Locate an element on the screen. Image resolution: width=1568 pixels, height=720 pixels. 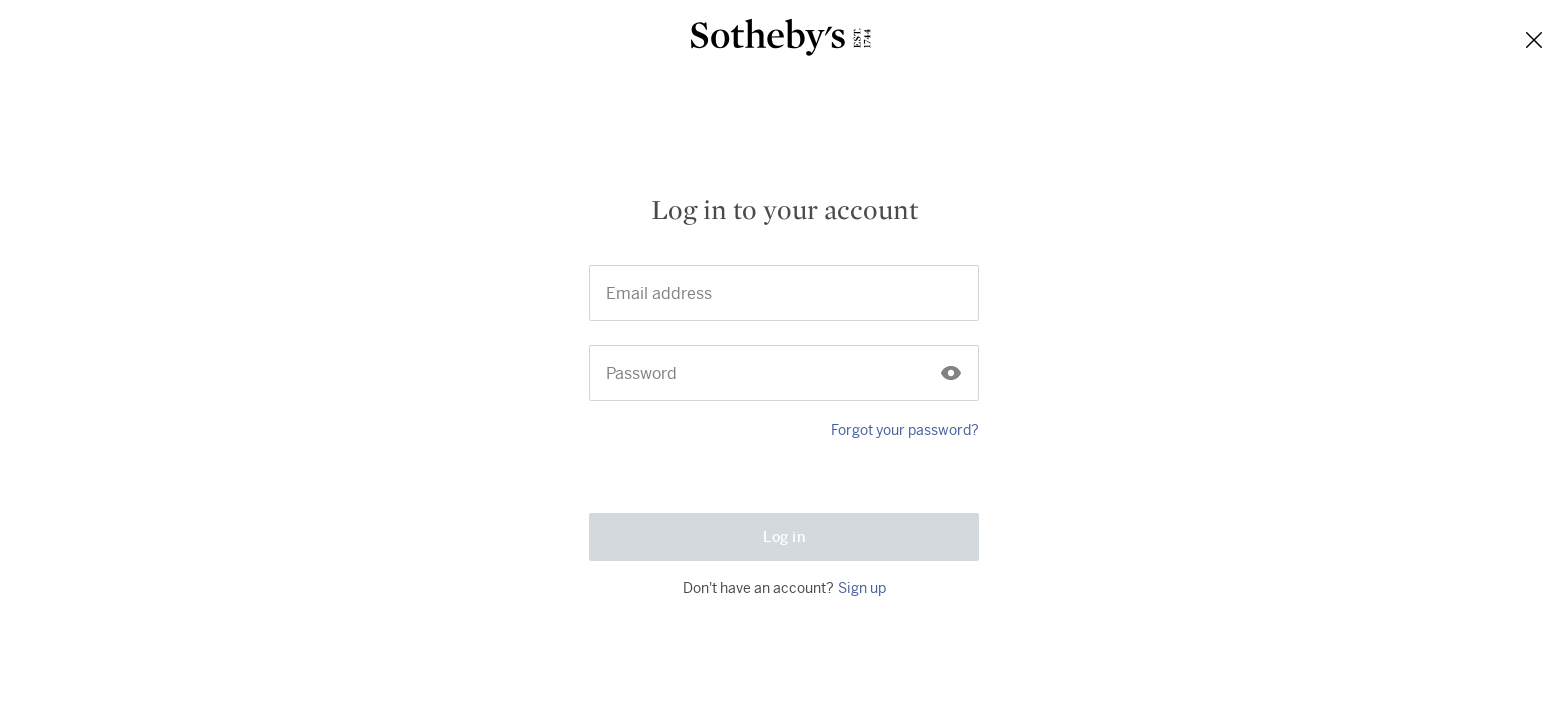
[Sotheby’s] is located at coordinates (780, 40).